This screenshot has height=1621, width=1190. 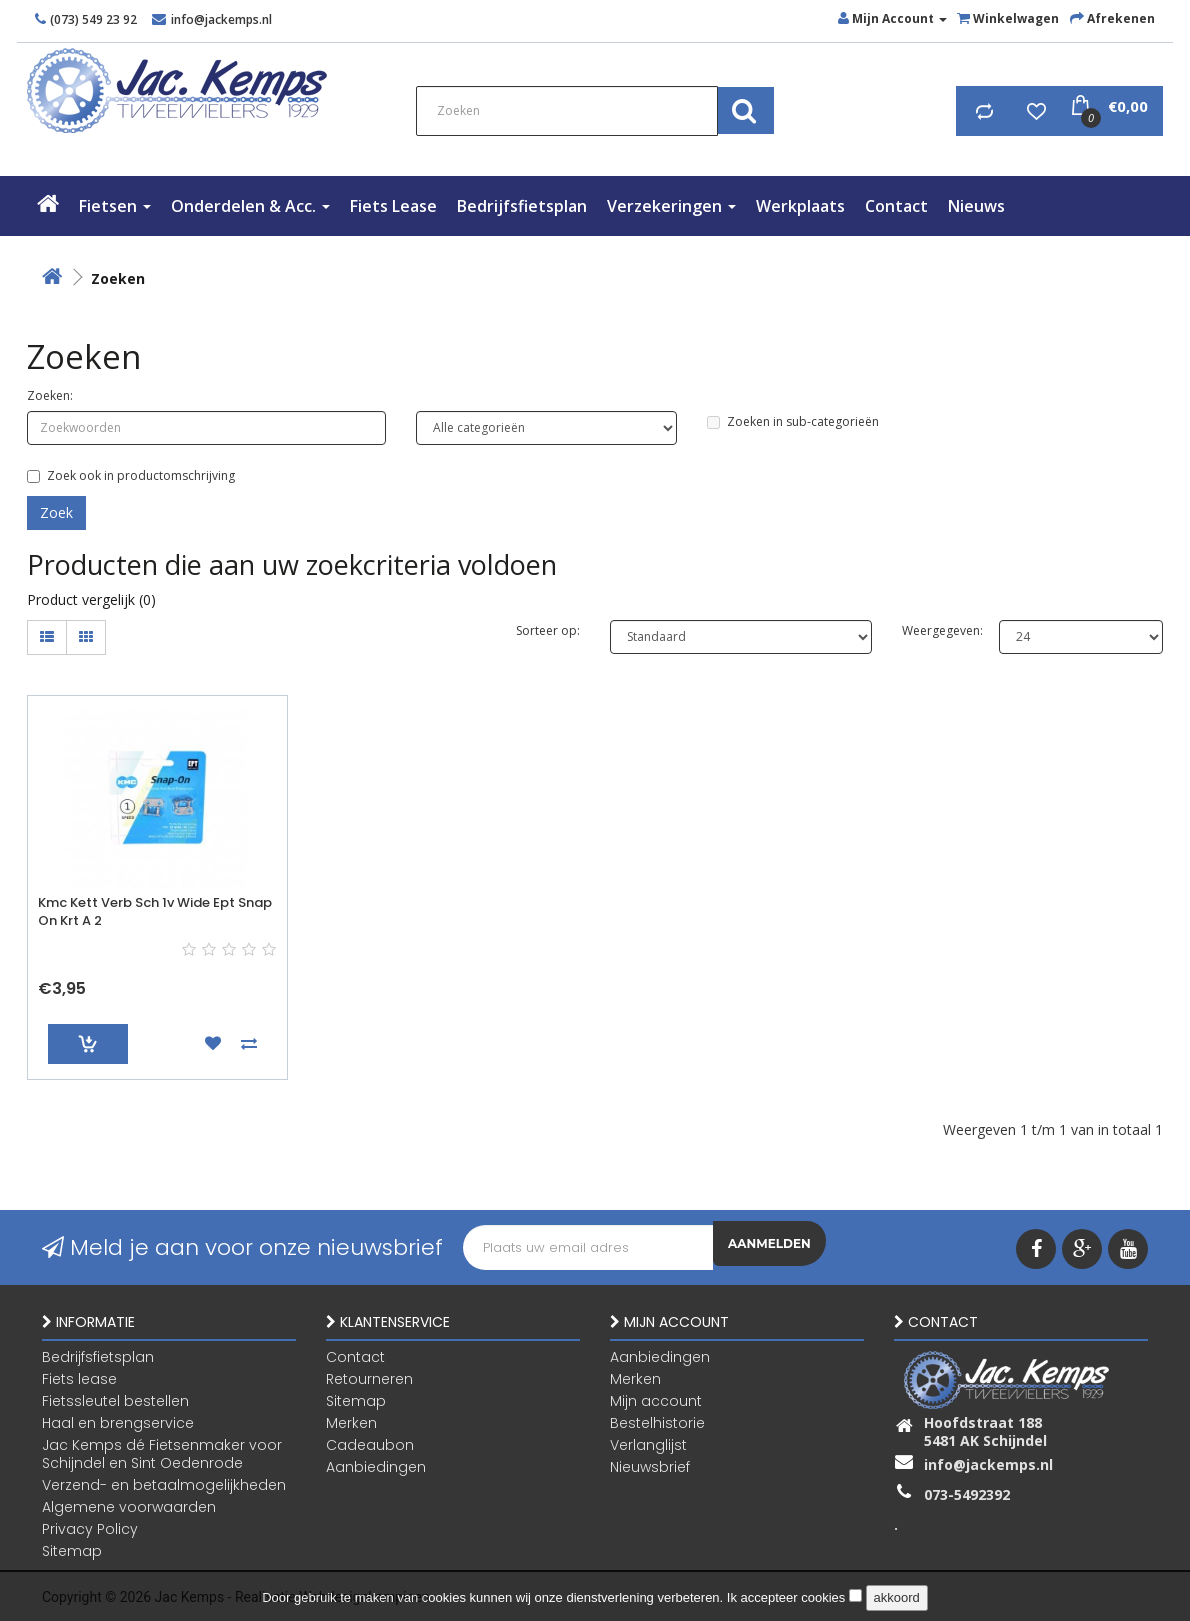 What do you see at coordinates (129, 1506) in the screenshot?
I see `Algemene voorwaarden` at bounding box center [129, 1506].